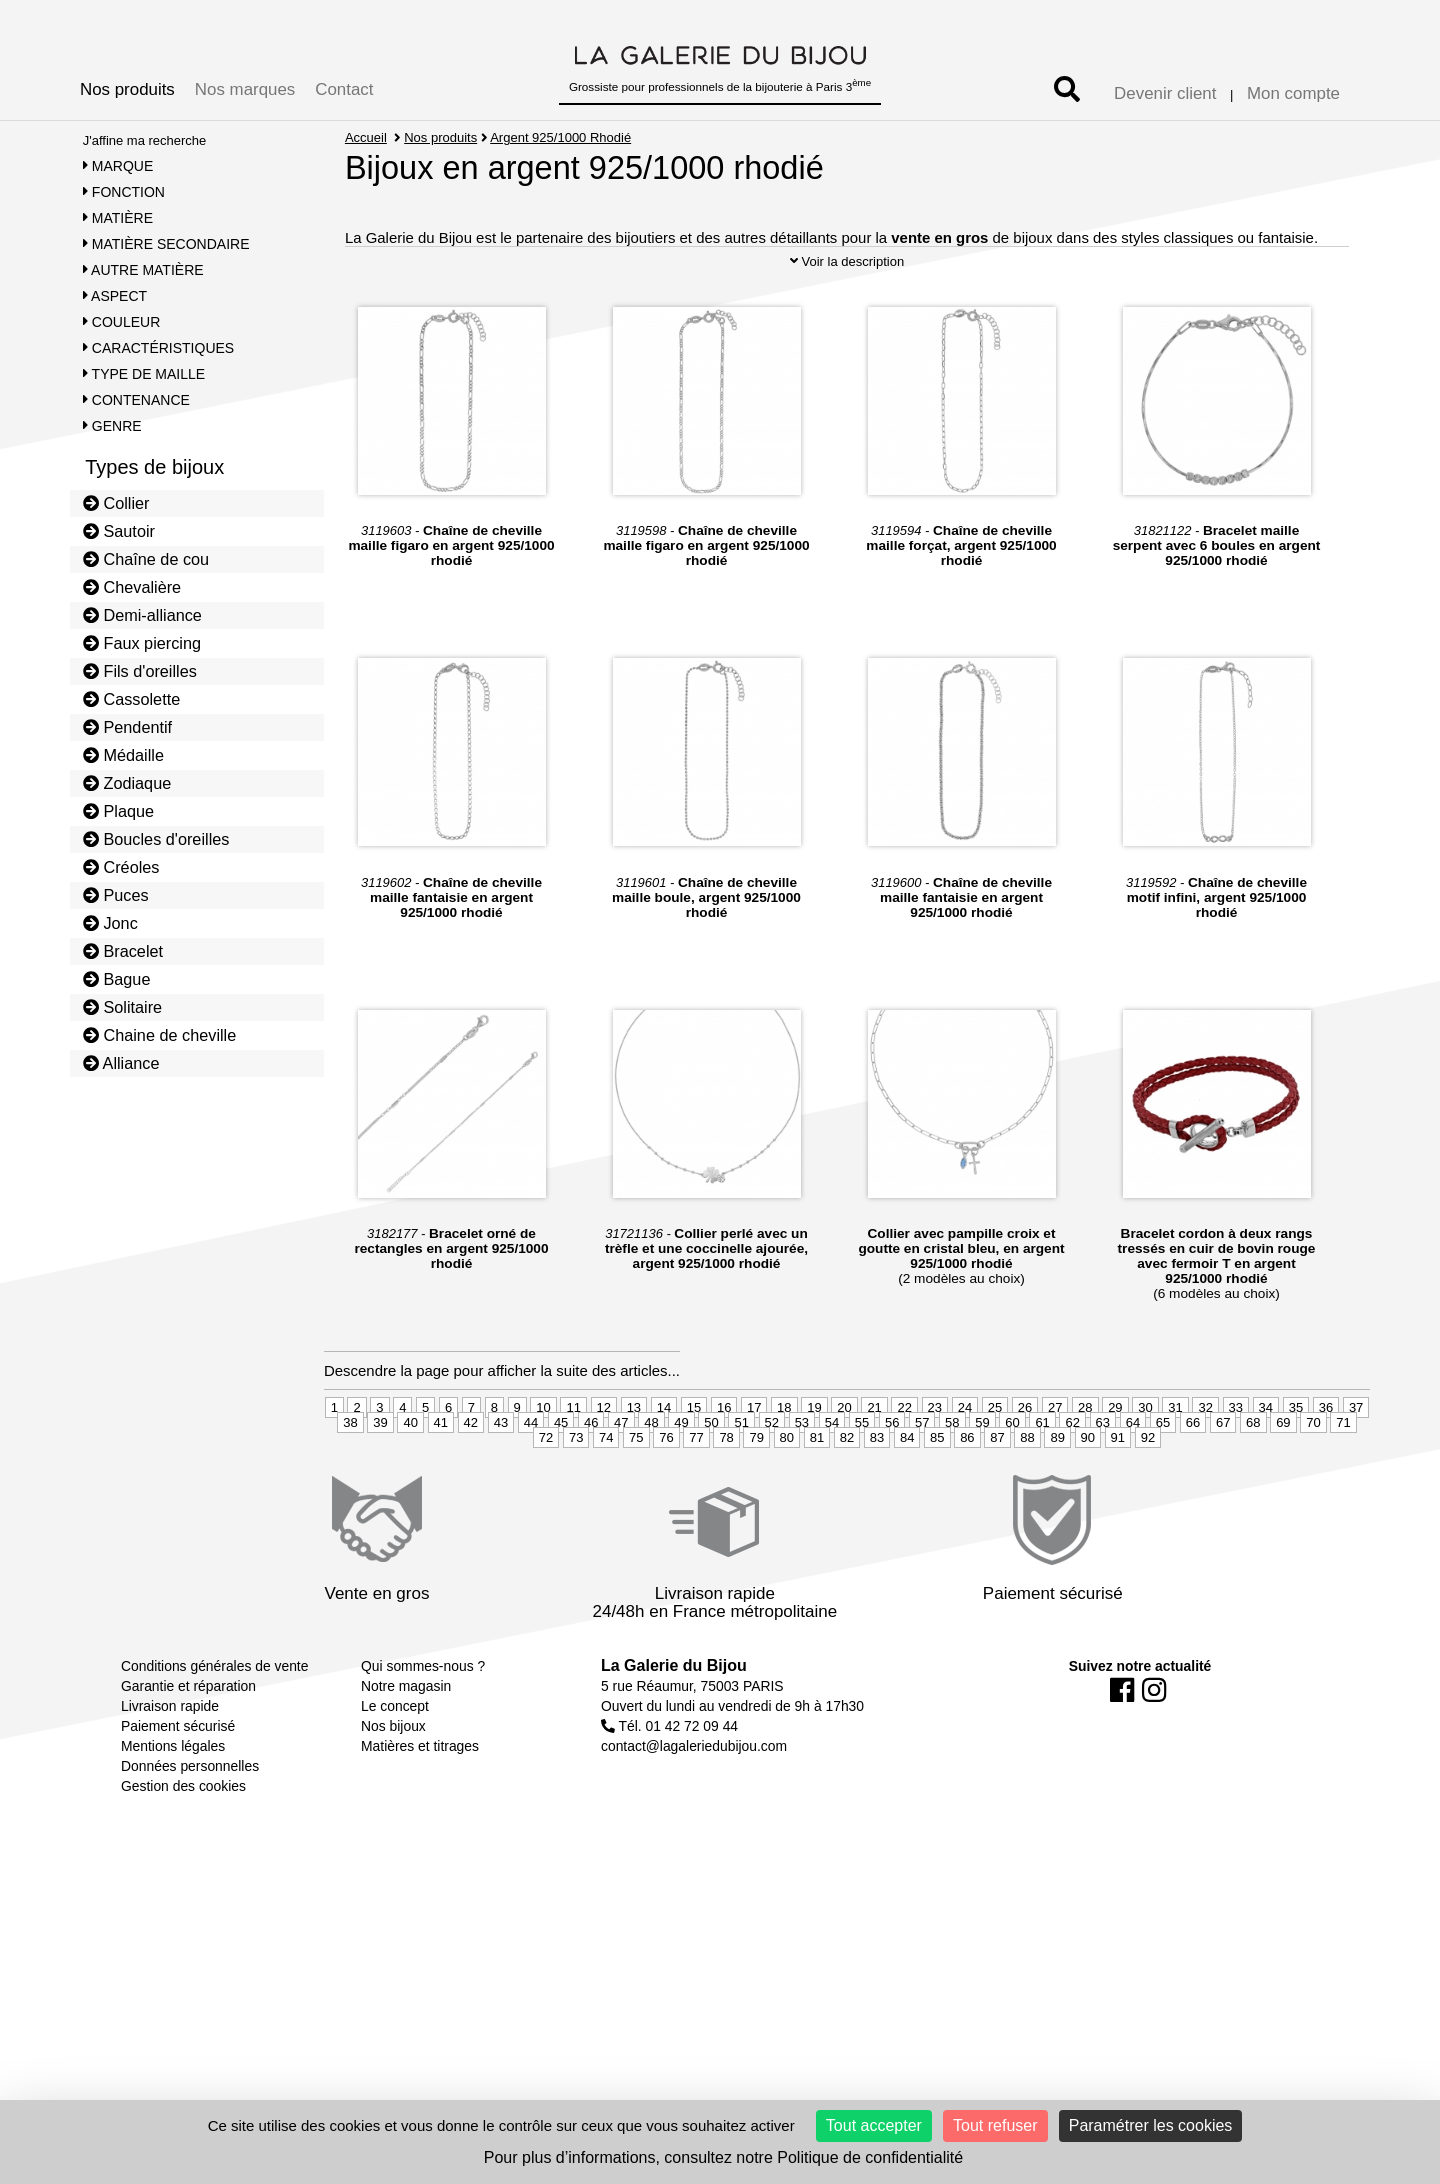 This screenshot has height=2184, width=1440. Describe the element at coordinates (1266, 1459) in the screenshot. I see `34` at that location.